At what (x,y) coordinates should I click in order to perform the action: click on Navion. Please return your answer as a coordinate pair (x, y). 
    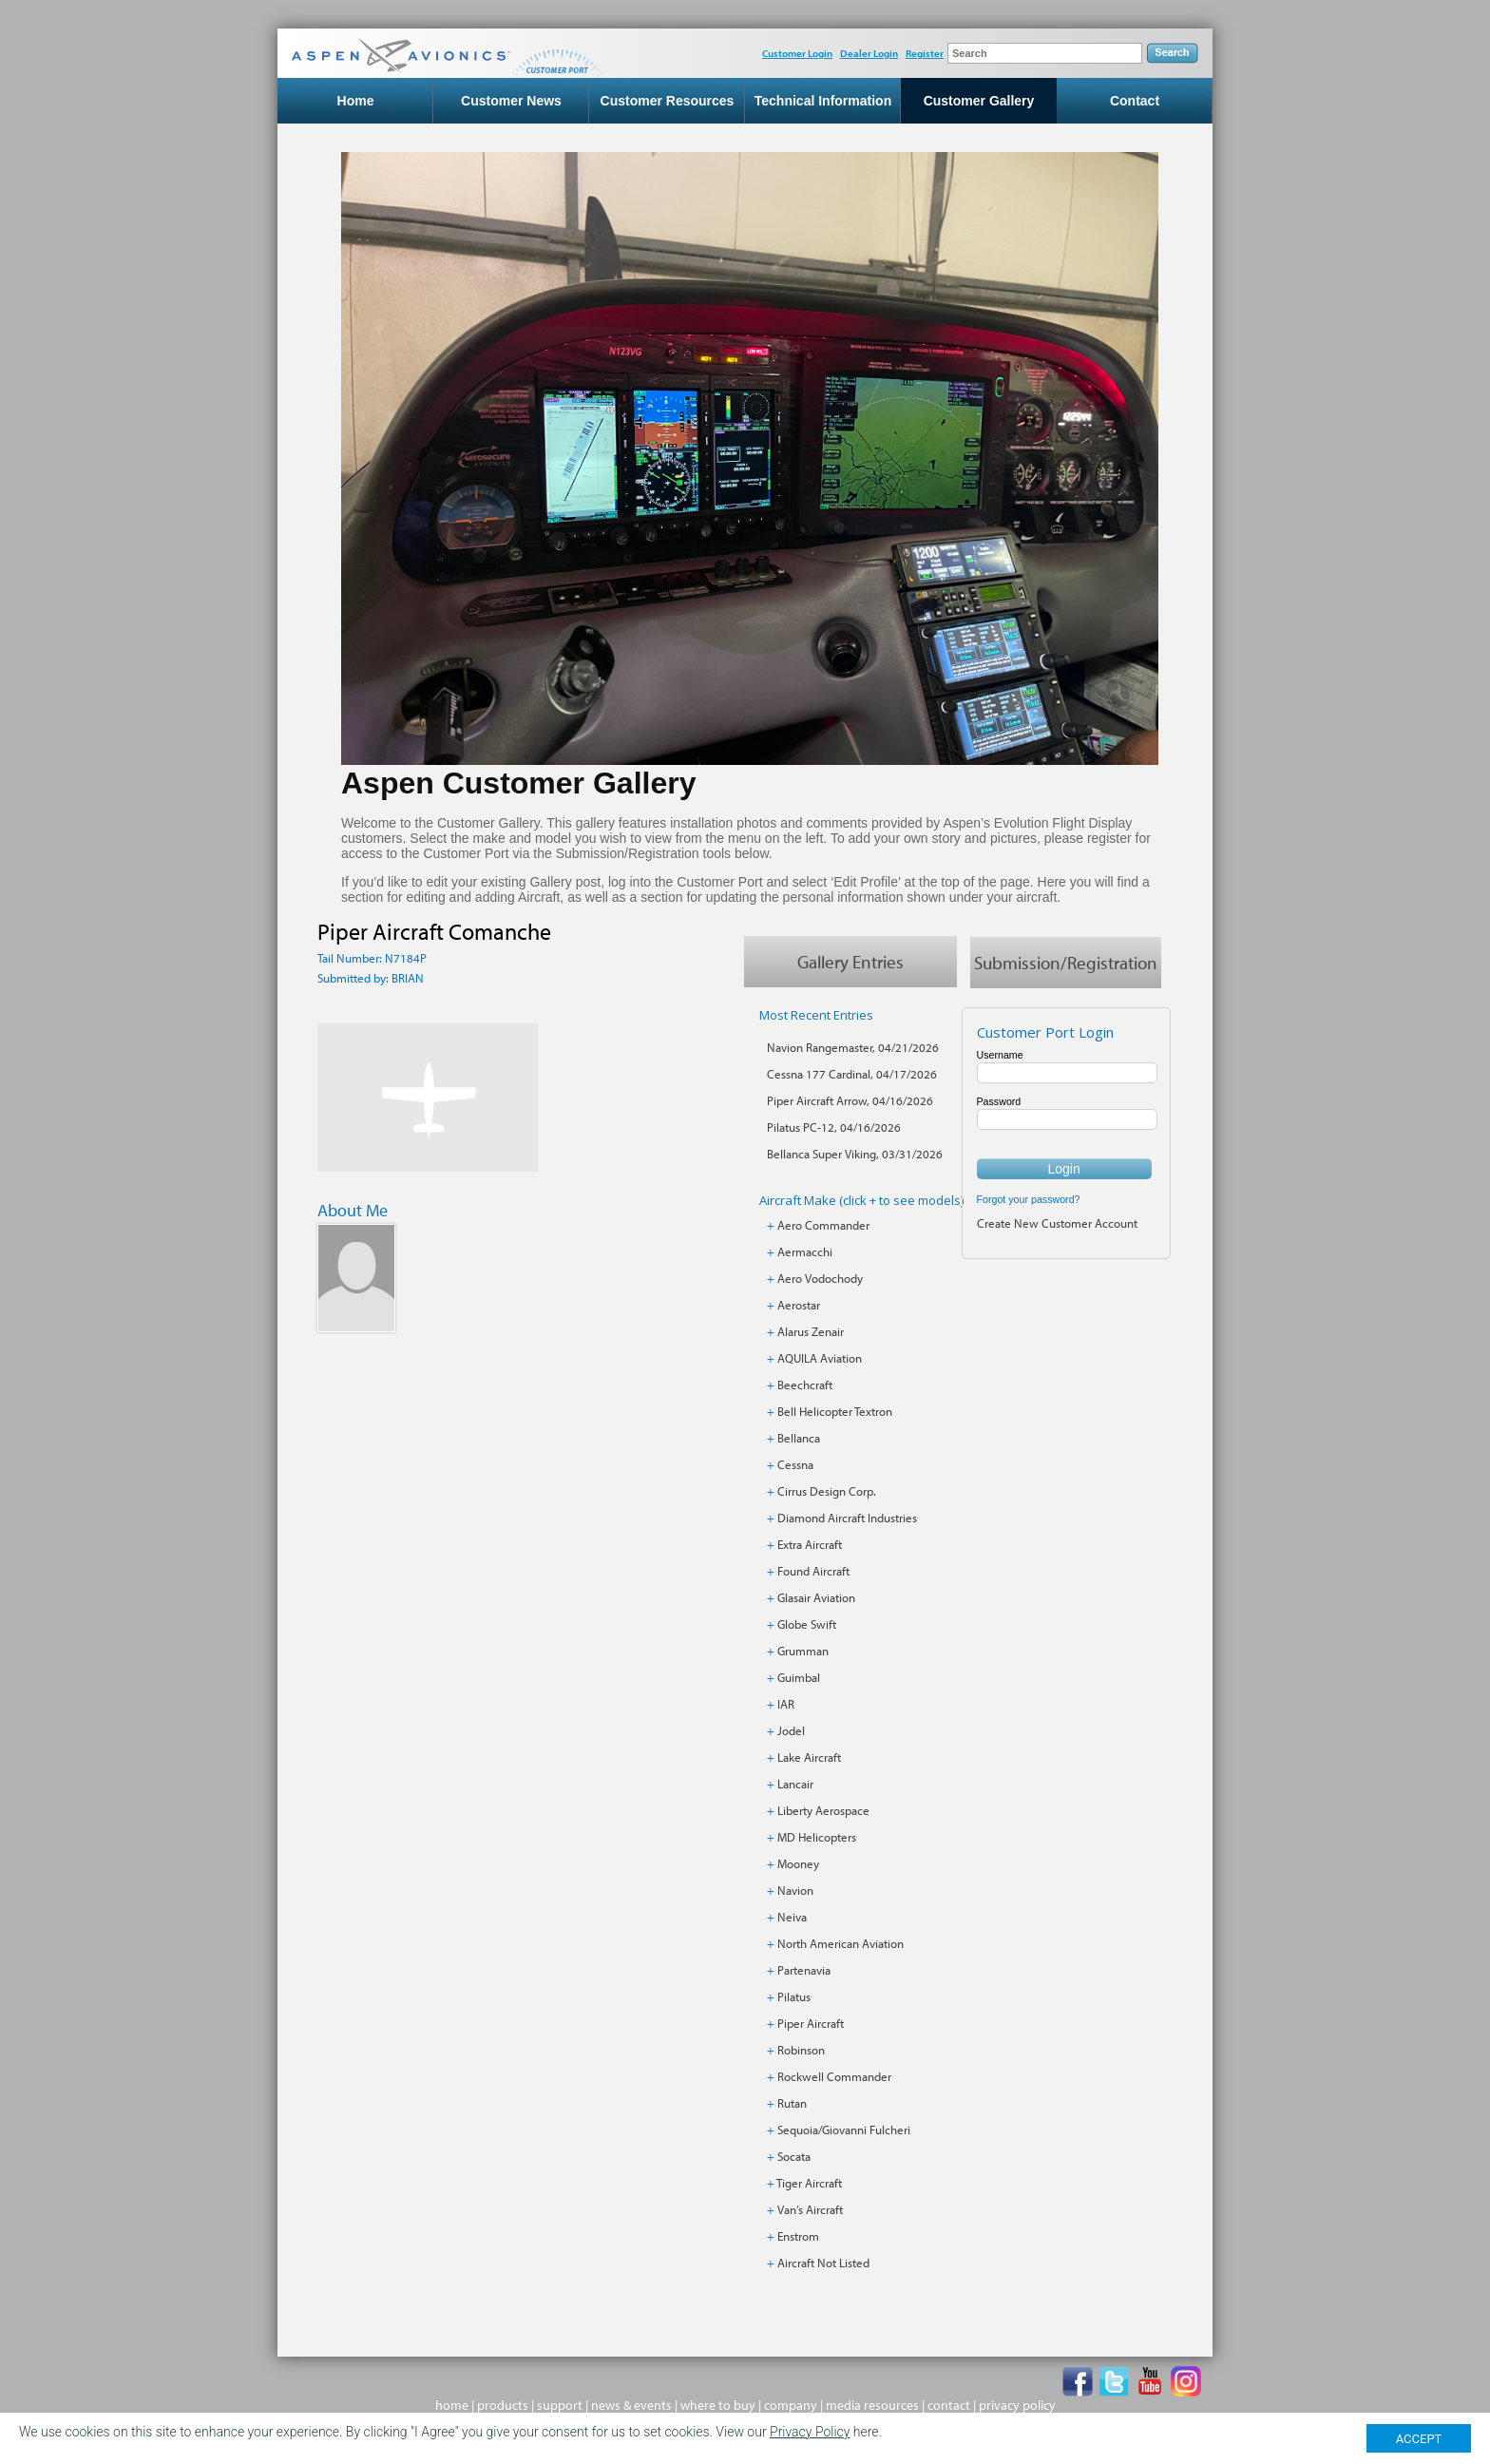
    Looking at the image, I should click on (795, 1890).